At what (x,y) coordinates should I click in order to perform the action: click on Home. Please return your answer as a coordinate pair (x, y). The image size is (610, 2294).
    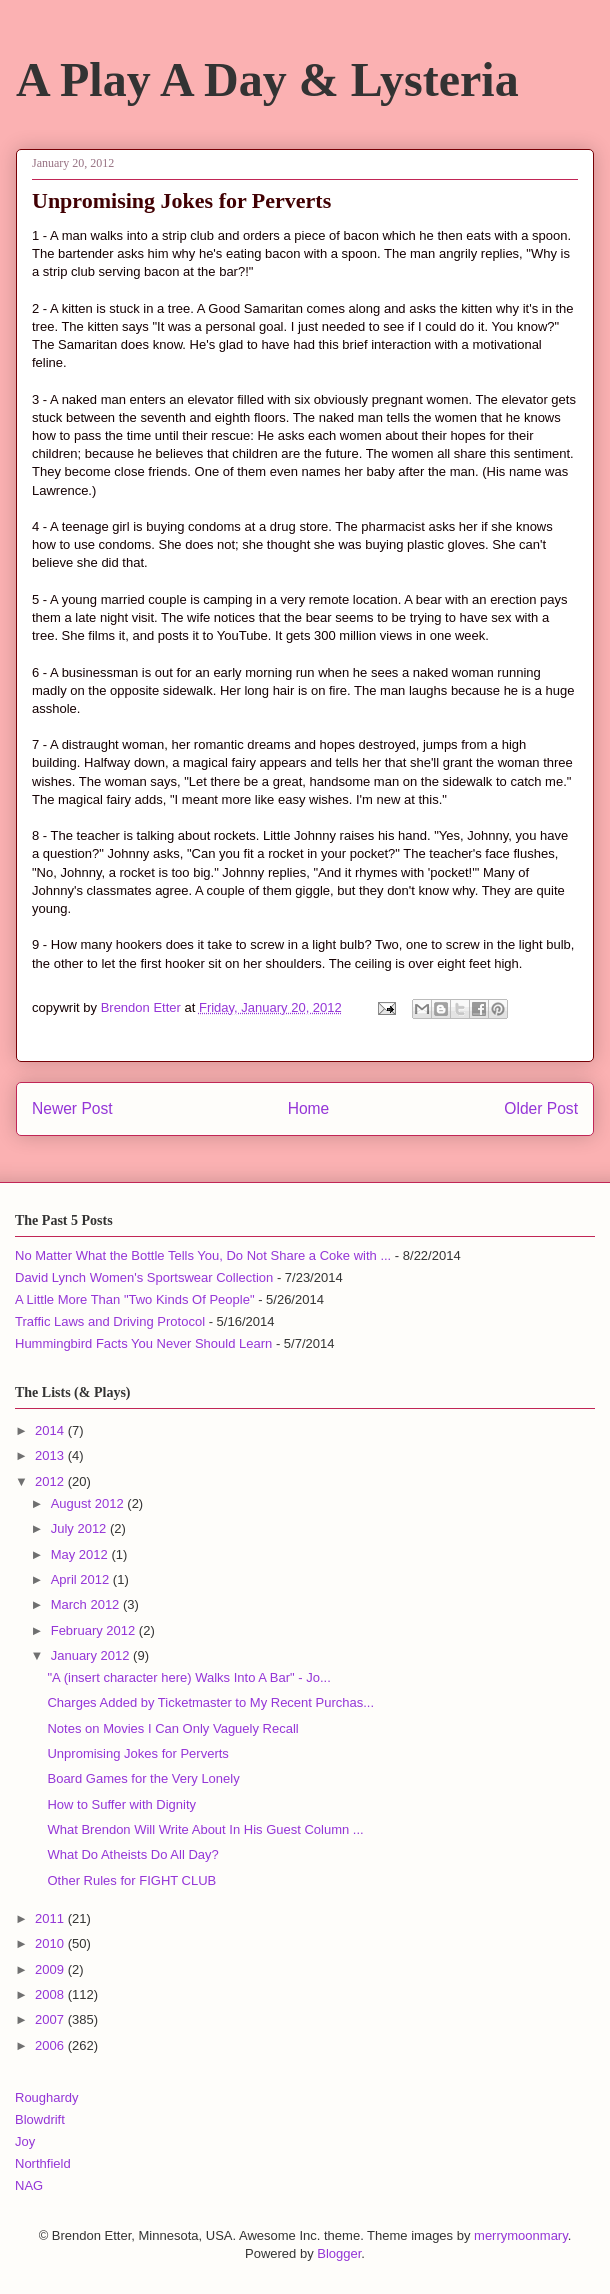
    Looking at the image, I should click on (309, 1108).